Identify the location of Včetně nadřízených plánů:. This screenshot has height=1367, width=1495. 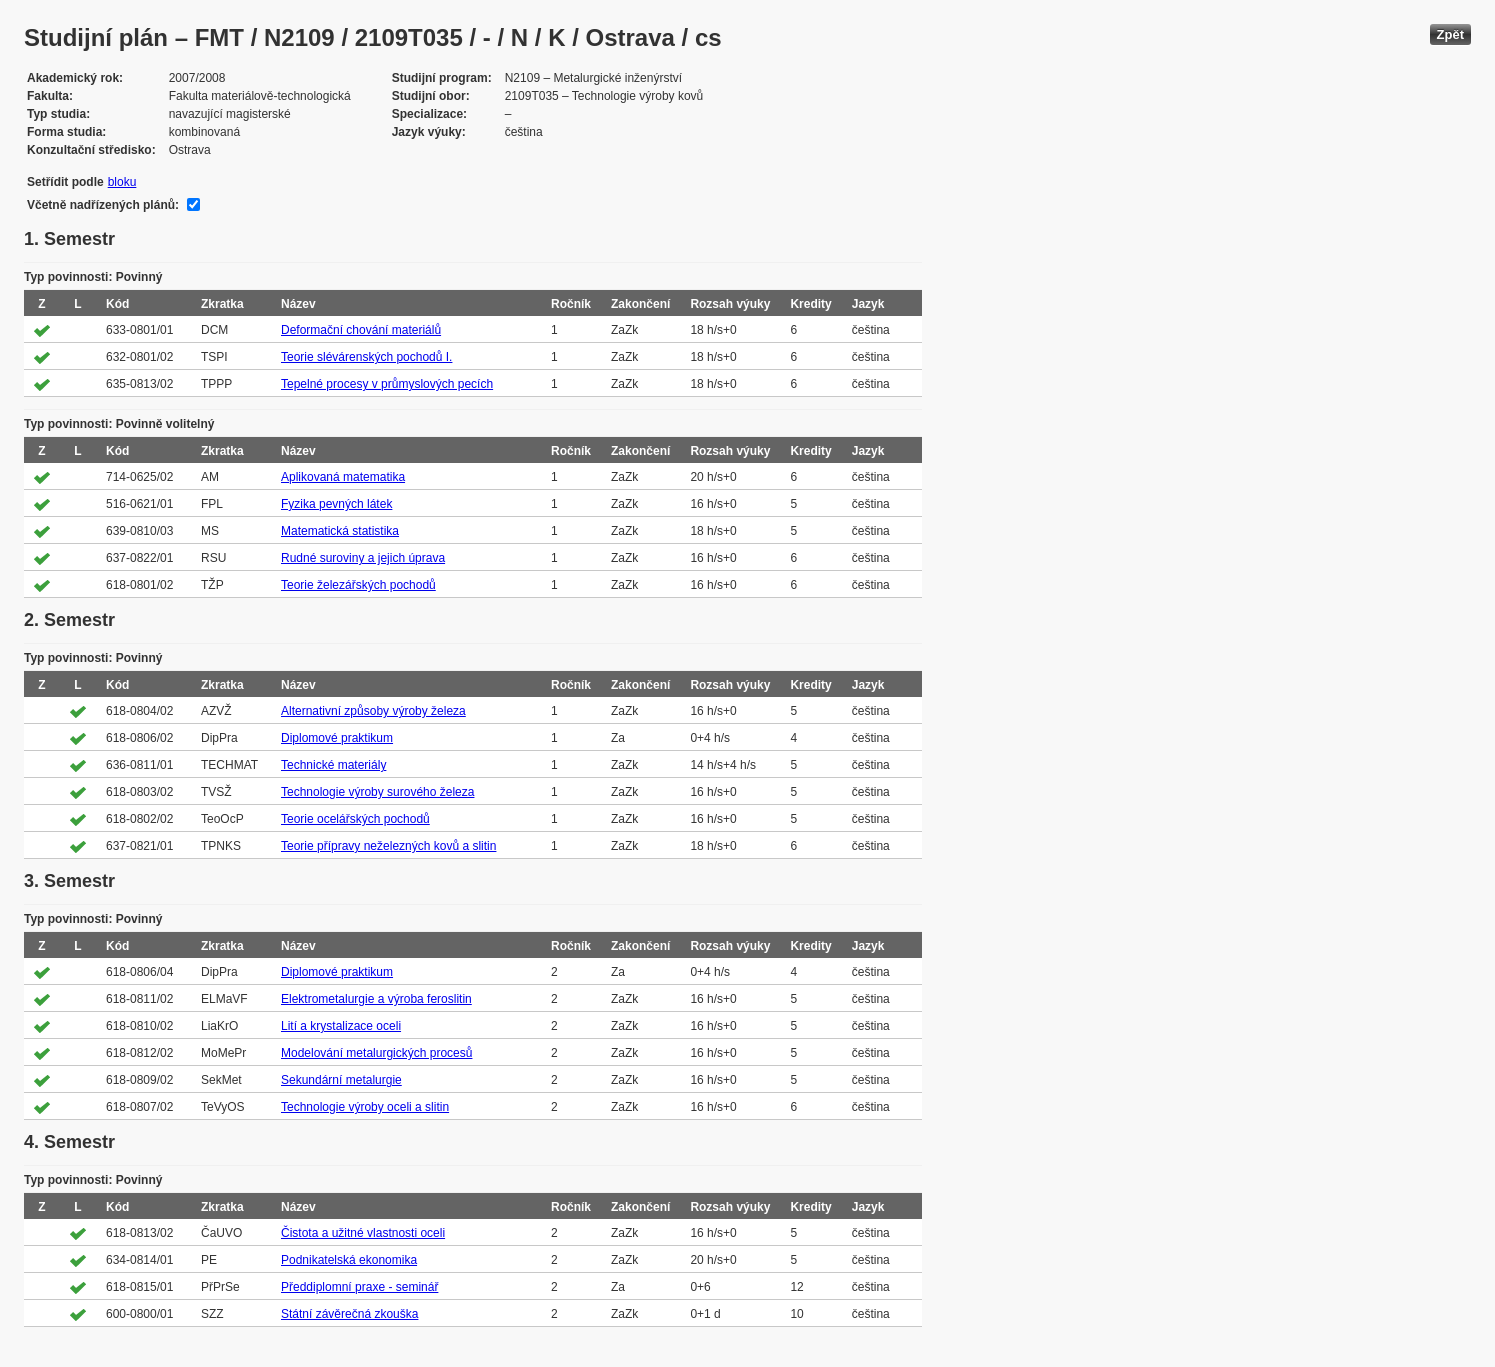
(103, 205).